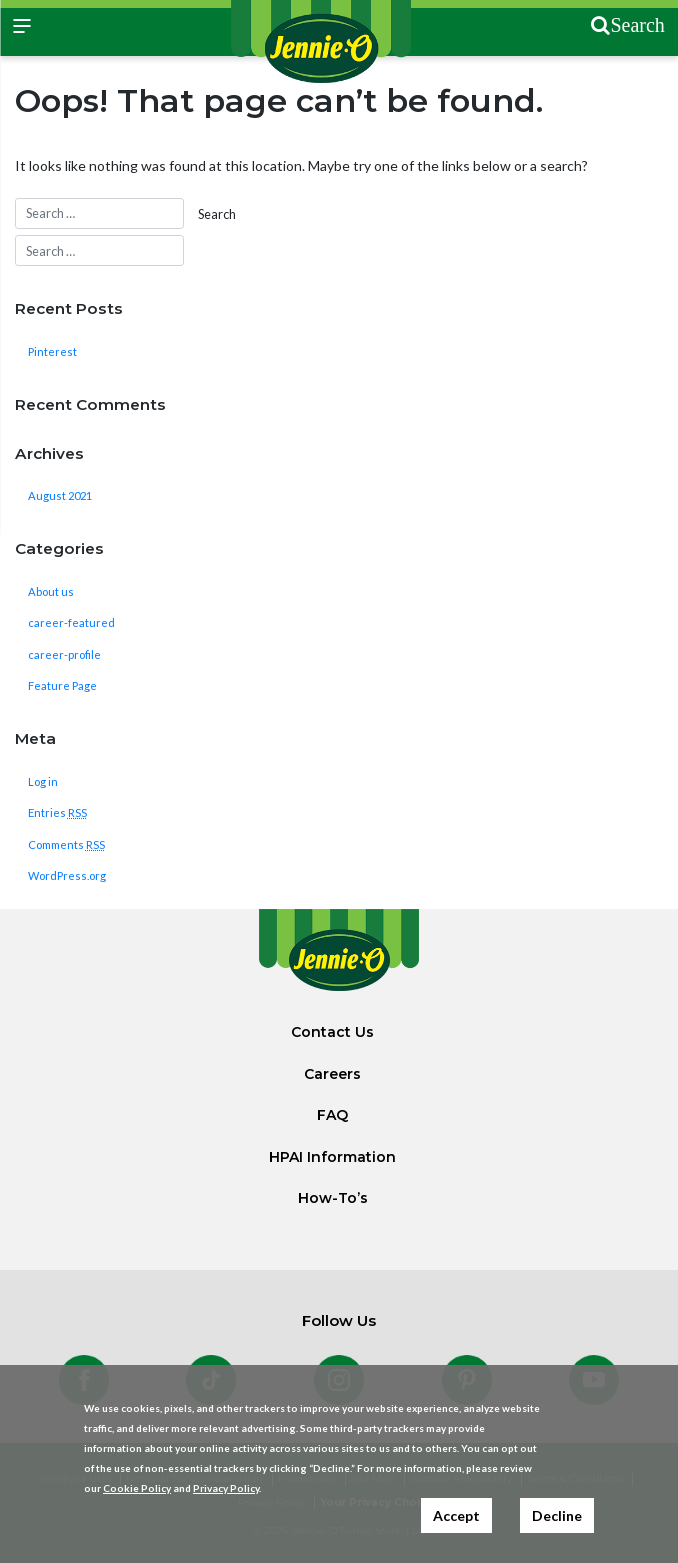 Image resolution: width=678 pixels, height=1563 pixels. Describe the element at coordinates (62, 685) in the screenshot. I see `Feature Page` at that location.